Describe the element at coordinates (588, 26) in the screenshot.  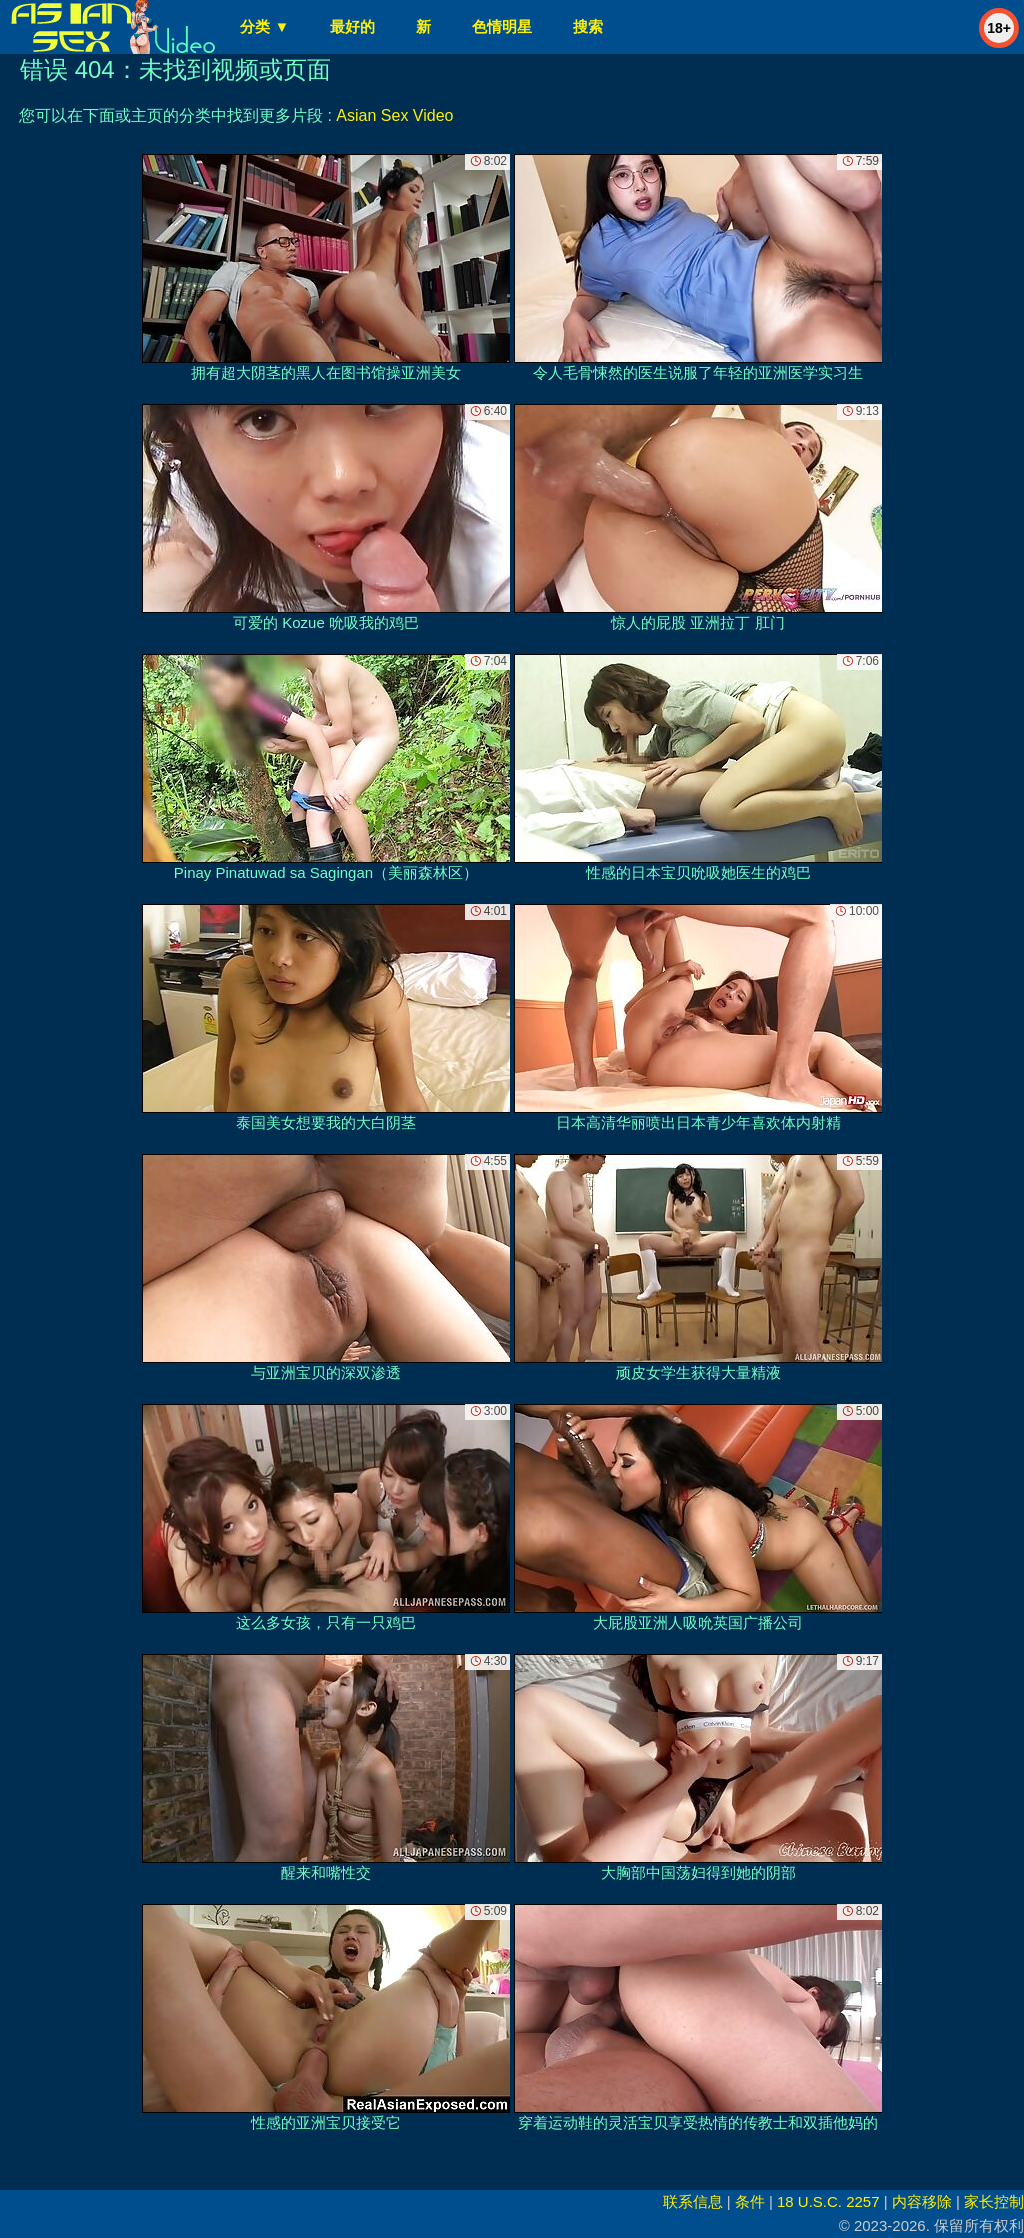
I see `搜索` at that location.